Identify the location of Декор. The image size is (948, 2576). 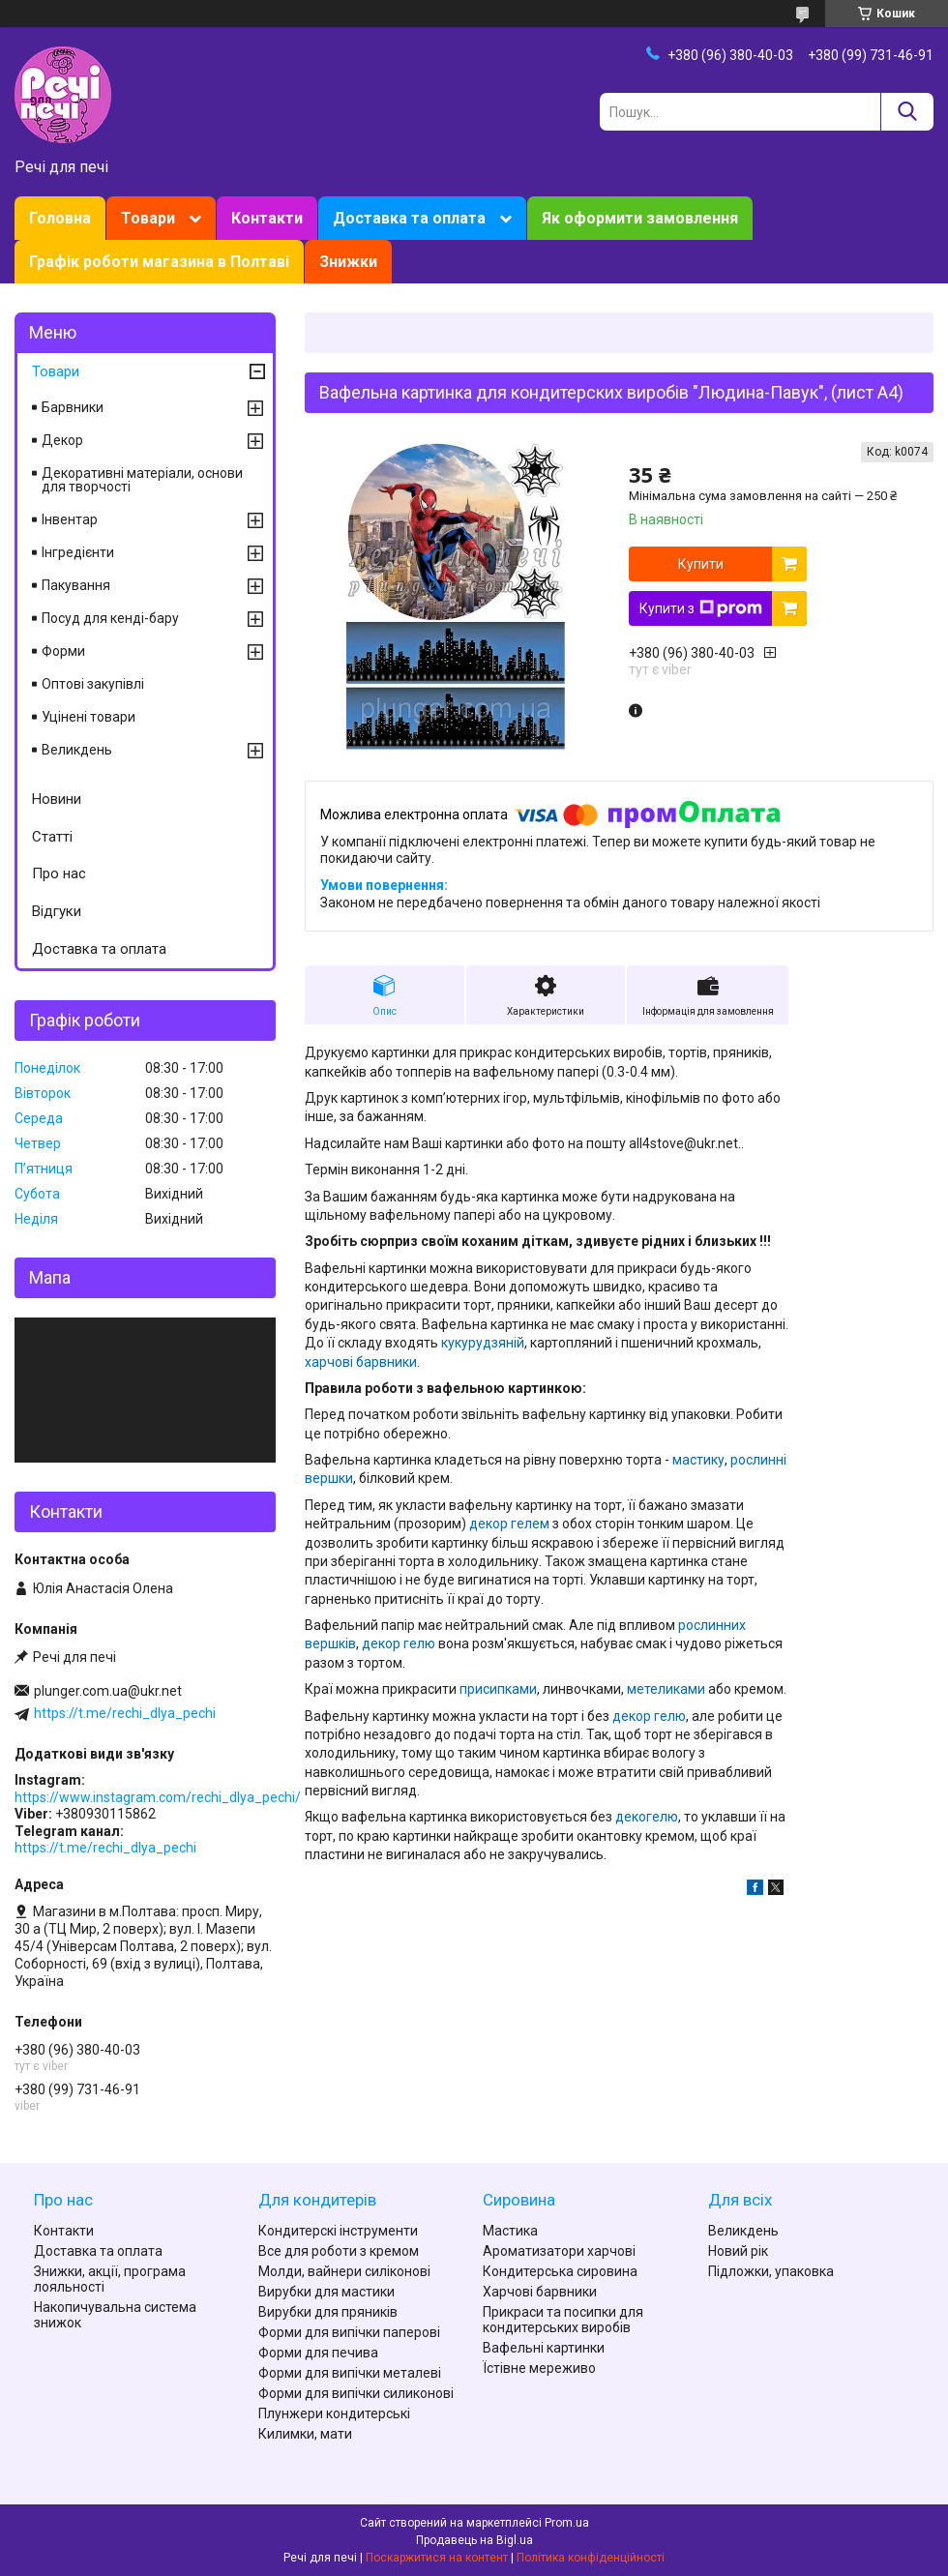
(62, 440).